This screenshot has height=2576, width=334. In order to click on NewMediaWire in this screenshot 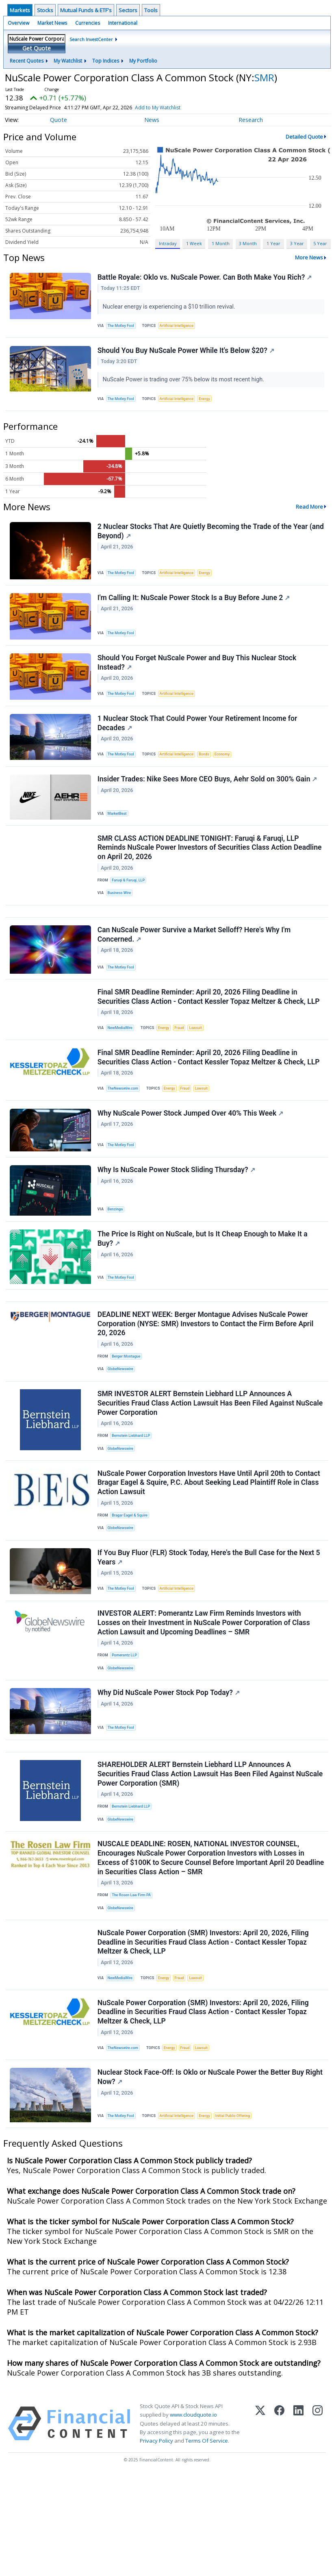, I will do `click(122, 1063)`.